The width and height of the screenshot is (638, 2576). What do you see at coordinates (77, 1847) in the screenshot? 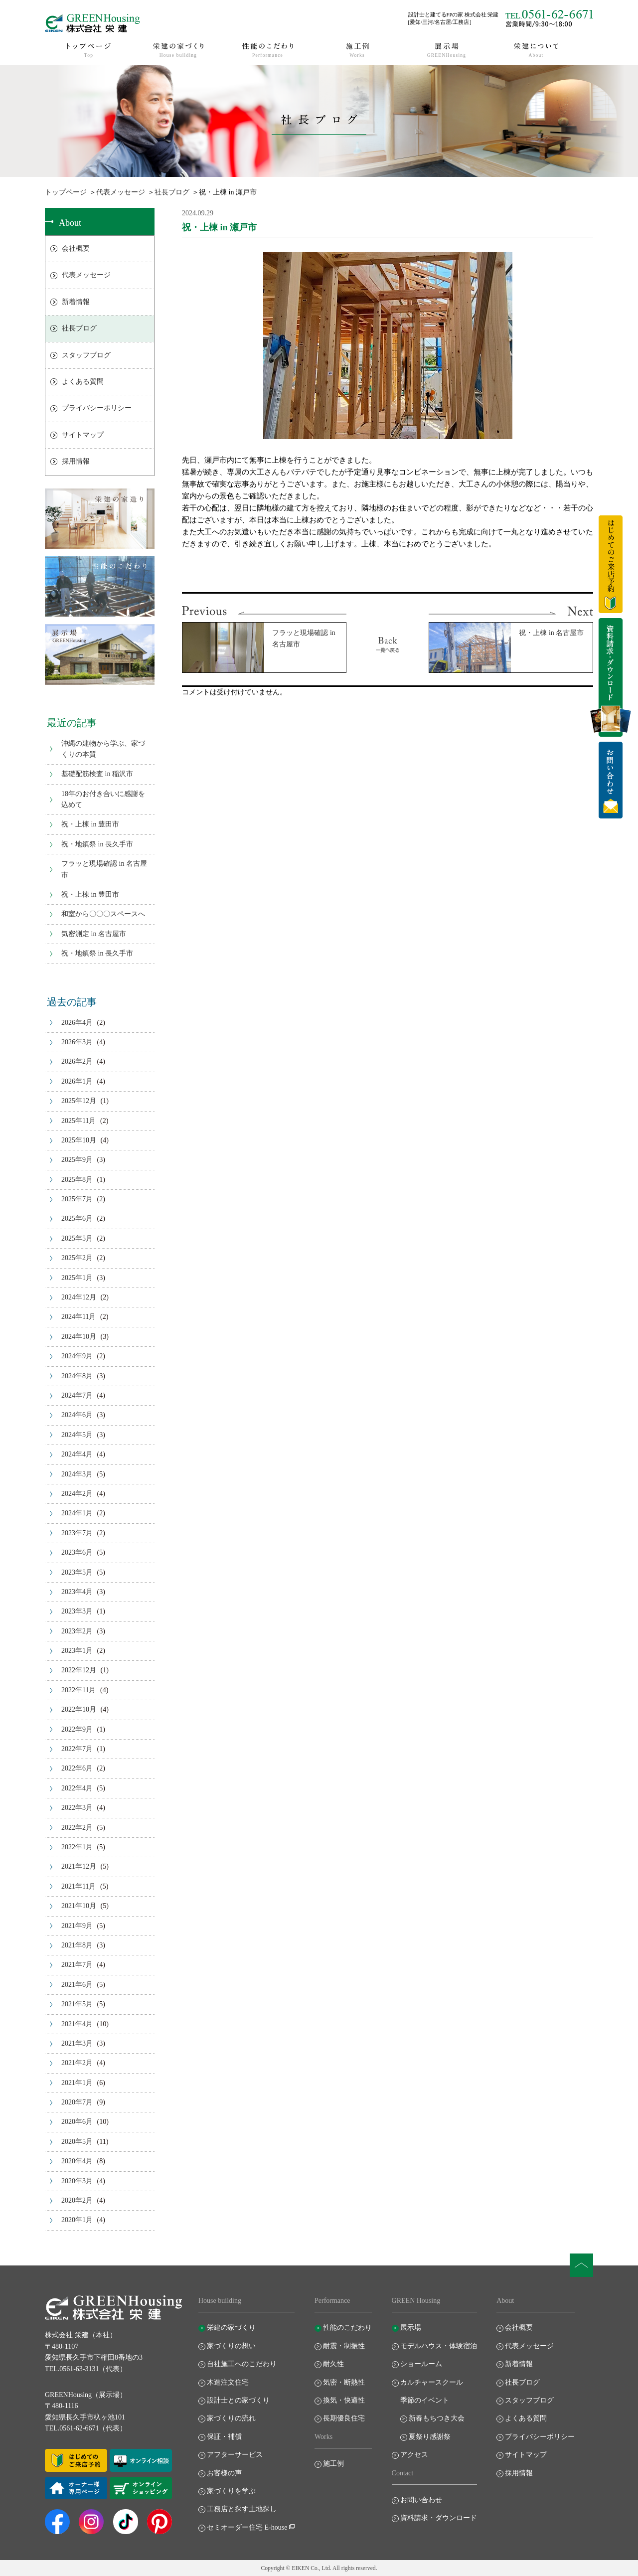
I see `2022年1月` at bounding box center [77, 1847].